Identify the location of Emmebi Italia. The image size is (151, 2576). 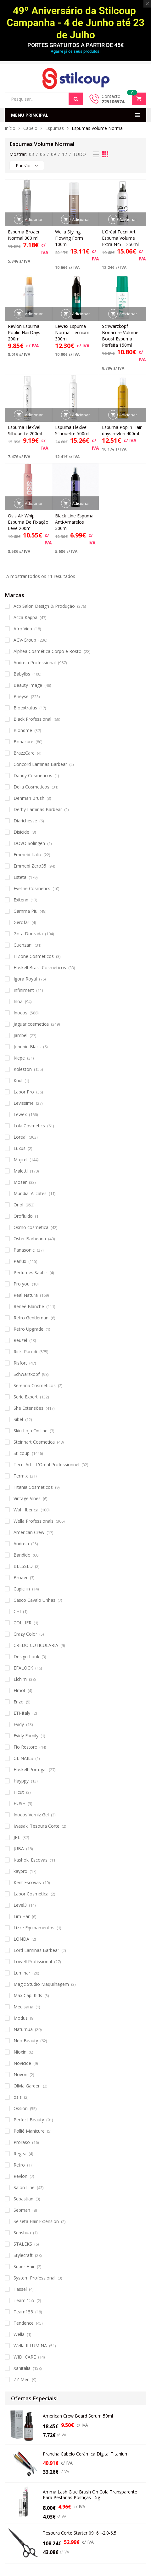
(27, 855).